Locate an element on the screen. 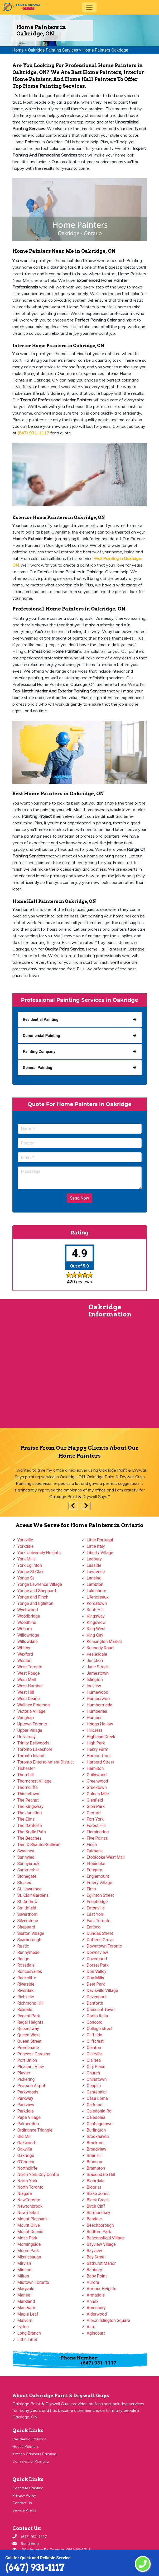 This screenshot has height=2576, width=159. Bendale is located at coordinates (94, 2218).